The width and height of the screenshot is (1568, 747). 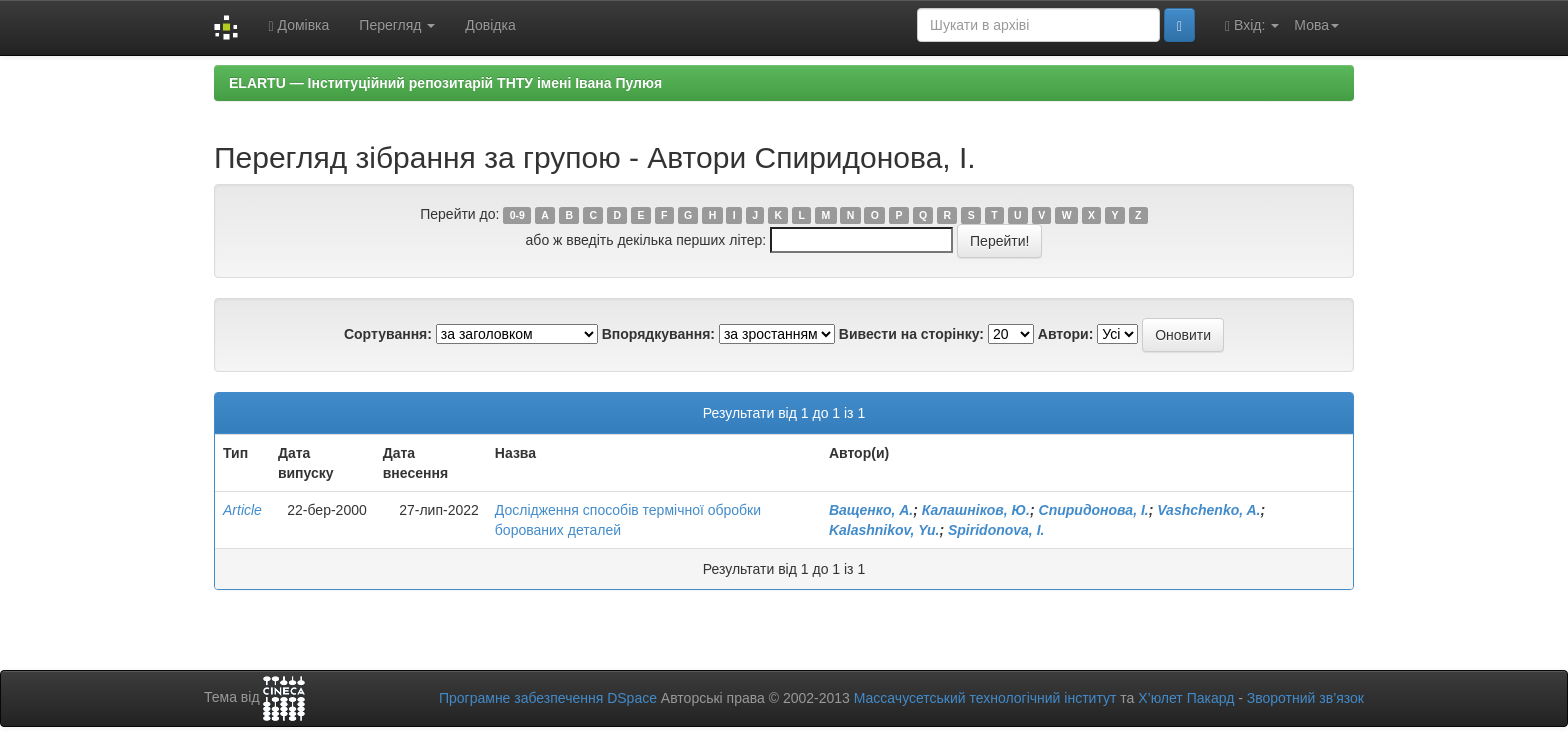 I want to click on Калашніков, Ю., so click(x=976, y=510).